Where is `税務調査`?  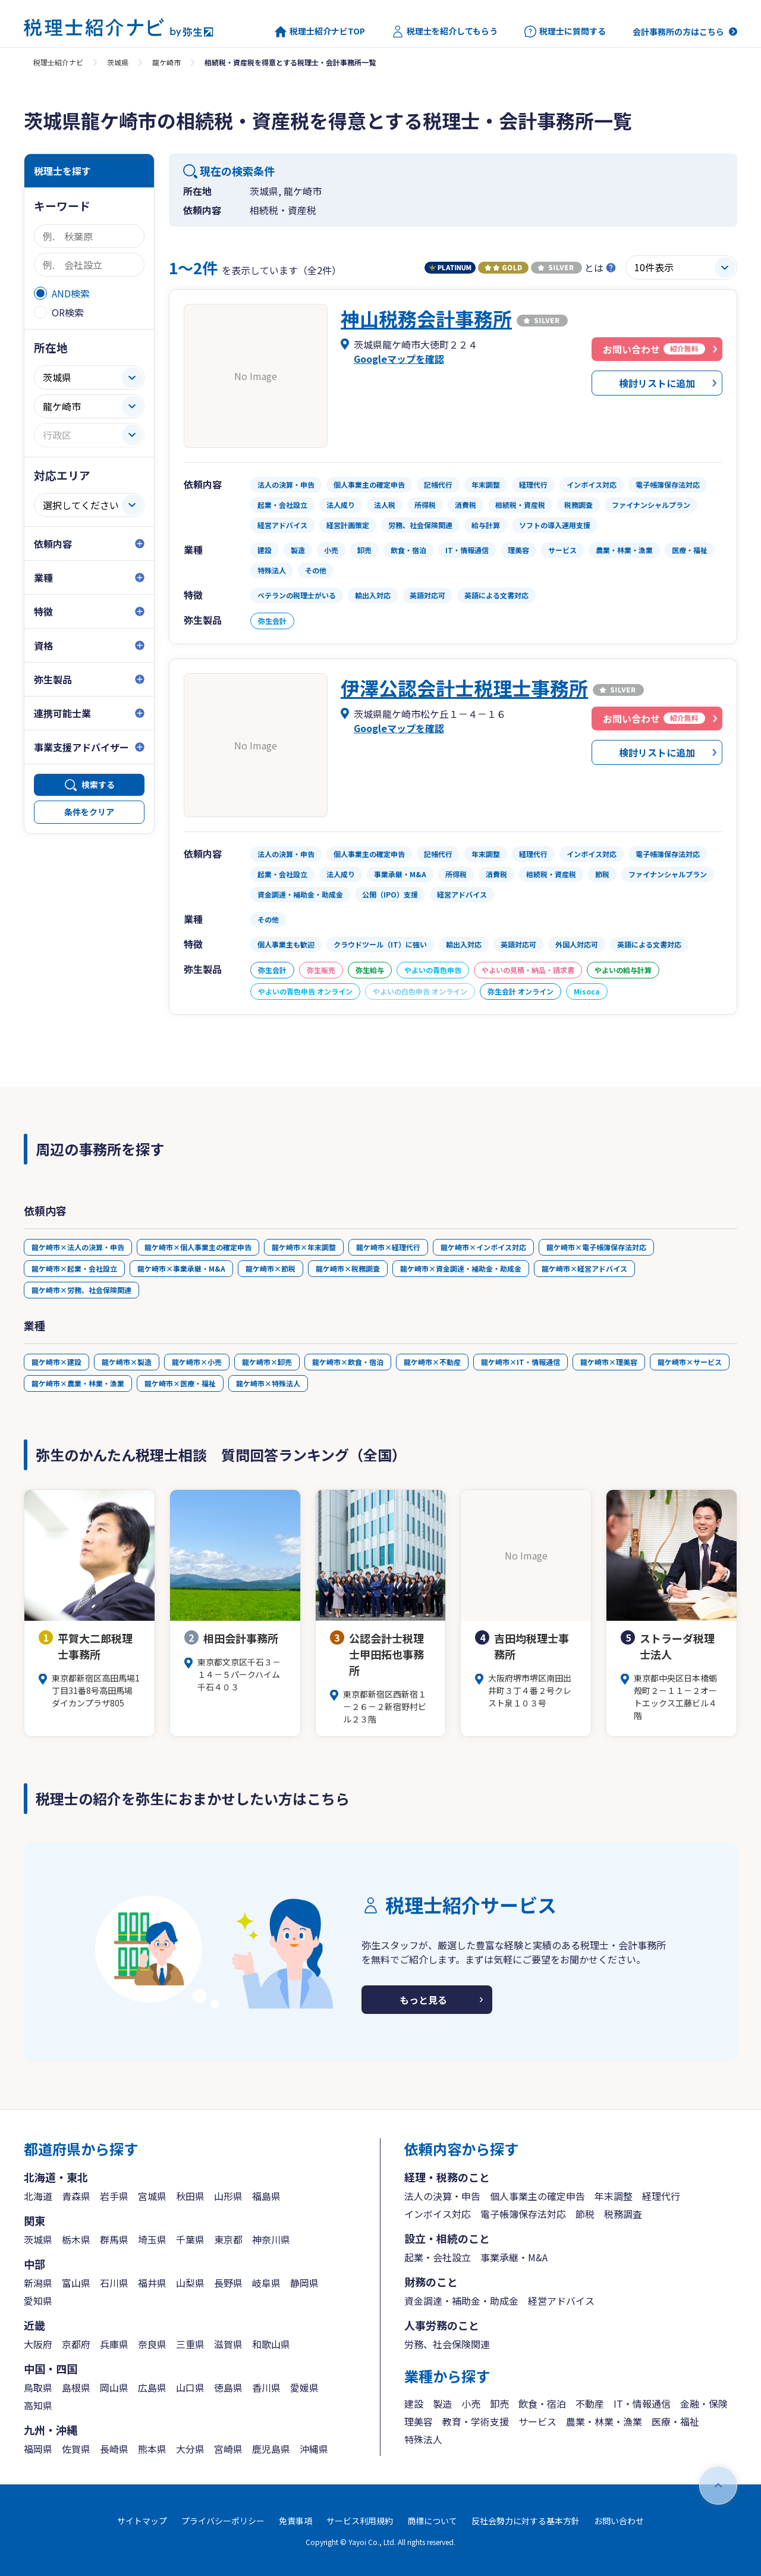
税務調査 is located at coordinates (623, 2214).